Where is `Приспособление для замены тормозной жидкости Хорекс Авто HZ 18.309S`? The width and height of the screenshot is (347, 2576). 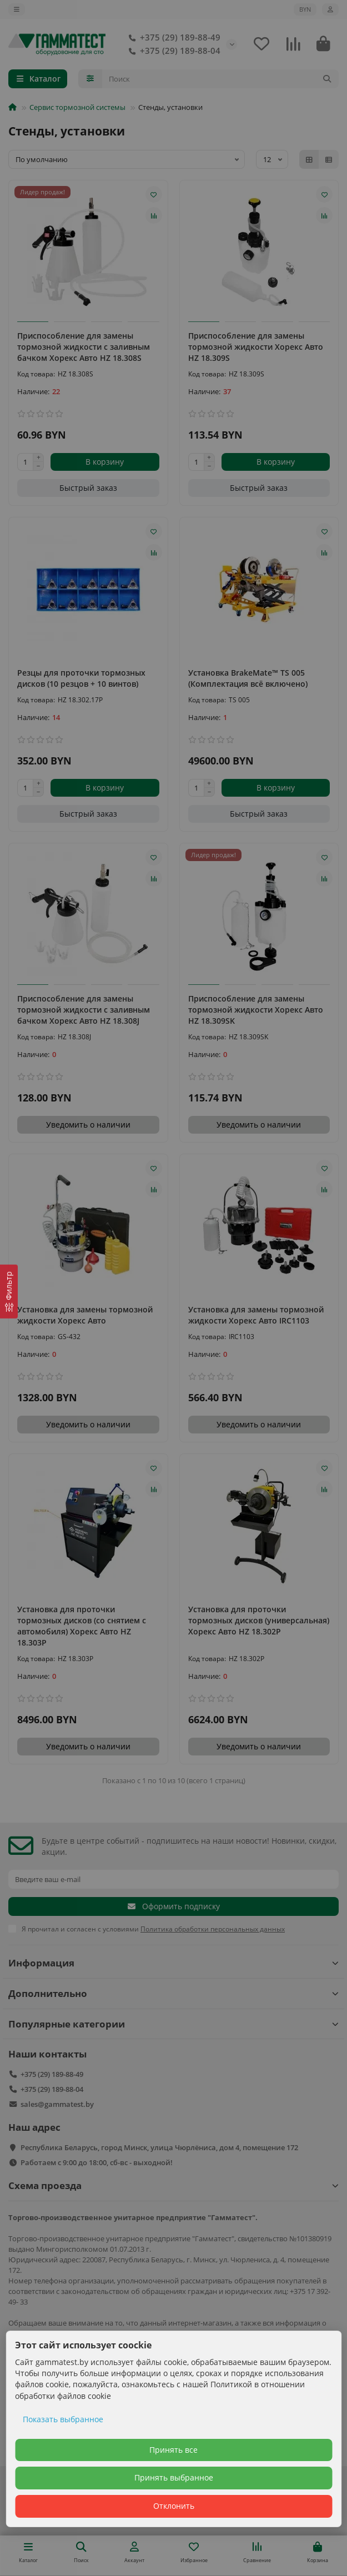
Приспособление для замены тормозной жидкости Хорекс Авто HZ 18.309S is located at coordinates (255, 346).